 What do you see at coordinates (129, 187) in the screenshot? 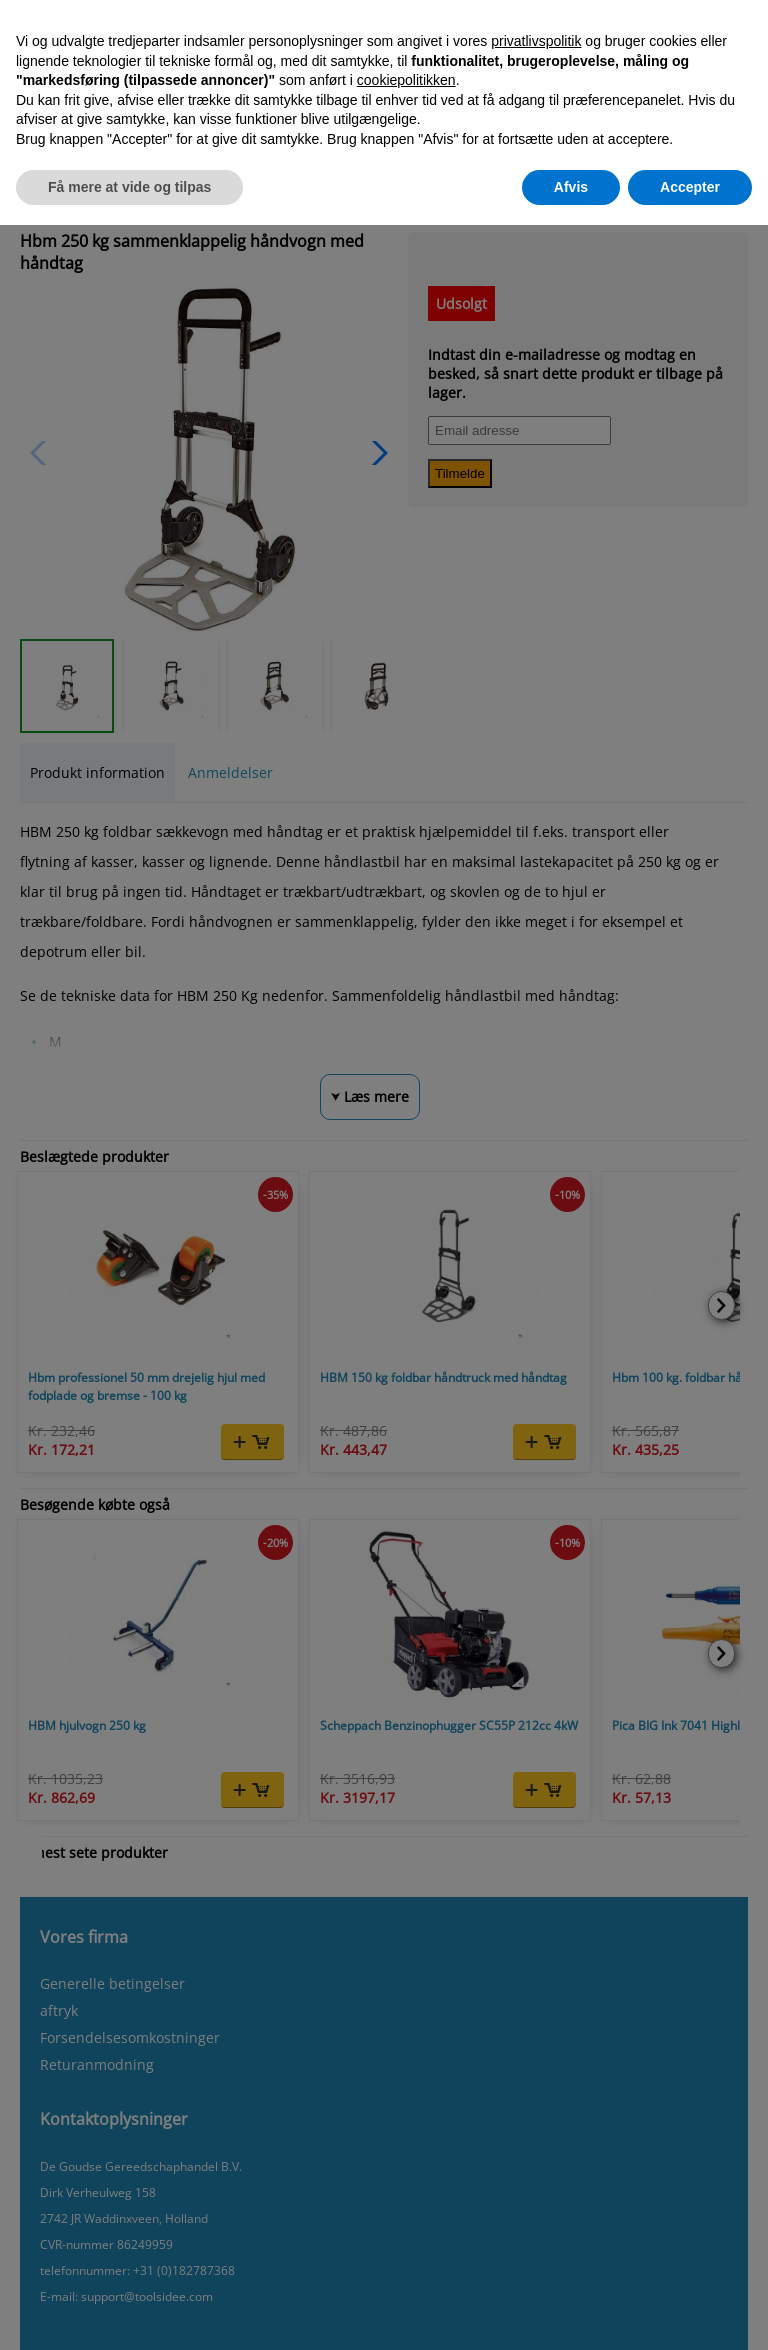
I see `Få mere at vide og tilpas [button]` at bounding box center [129, 187].